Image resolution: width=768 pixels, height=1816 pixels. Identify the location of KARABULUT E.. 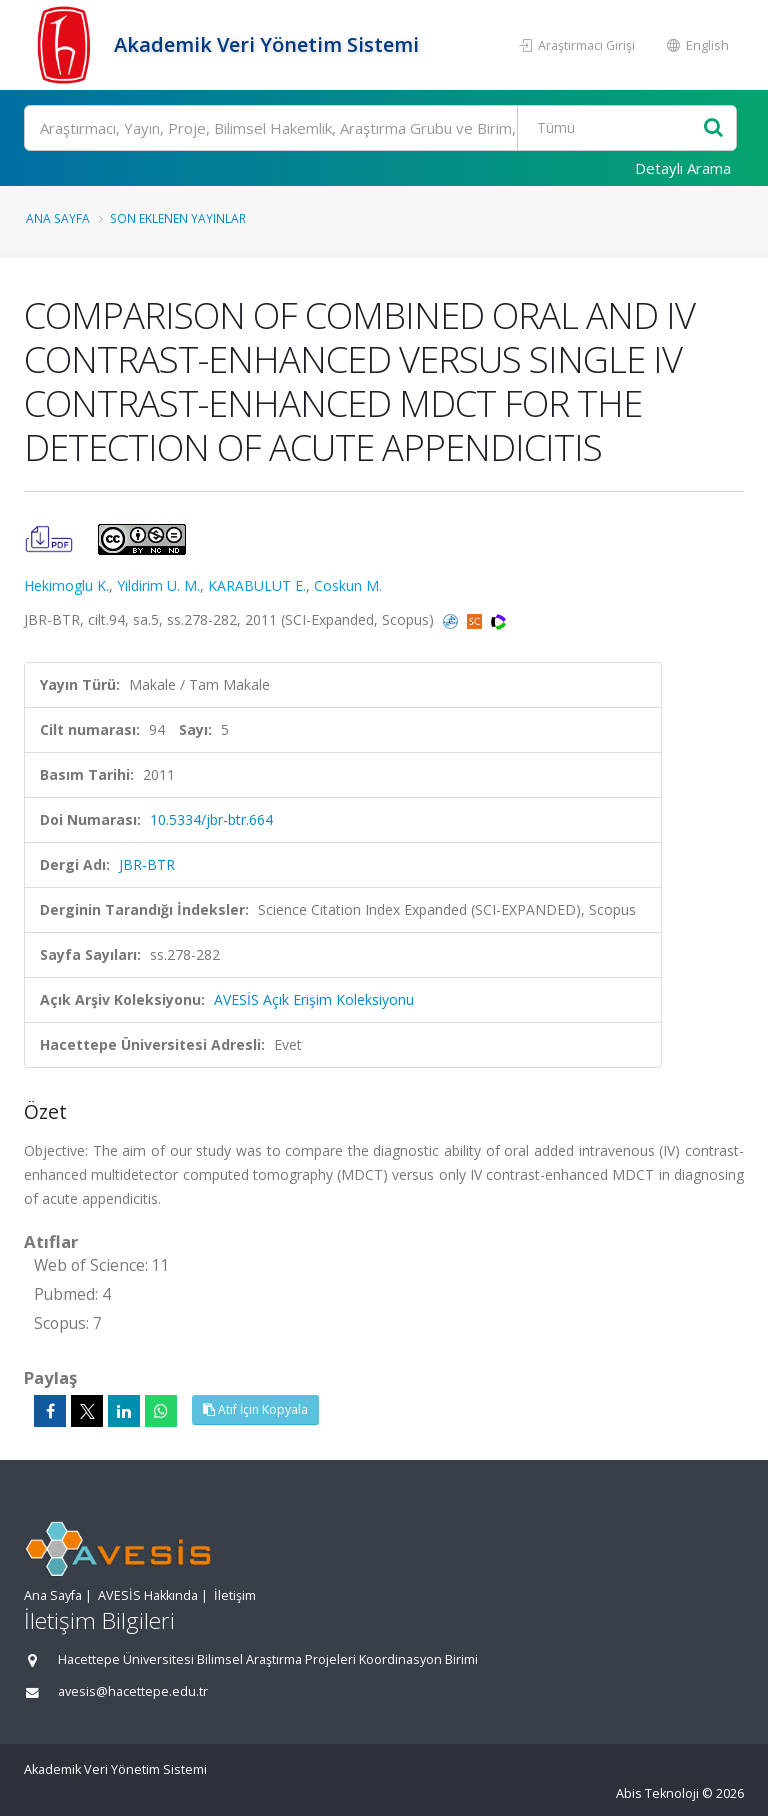
(257, 585).